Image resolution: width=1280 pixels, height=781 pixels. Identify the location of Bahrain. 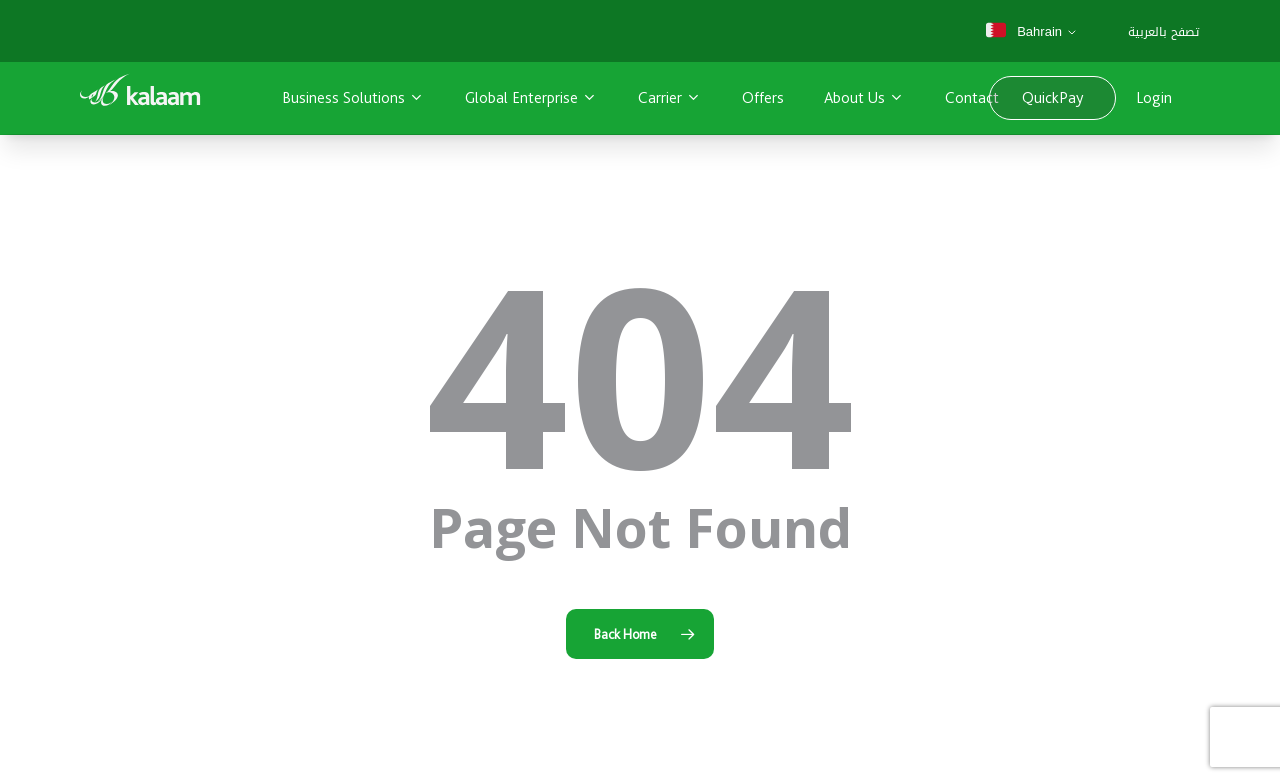
(1023, 31).